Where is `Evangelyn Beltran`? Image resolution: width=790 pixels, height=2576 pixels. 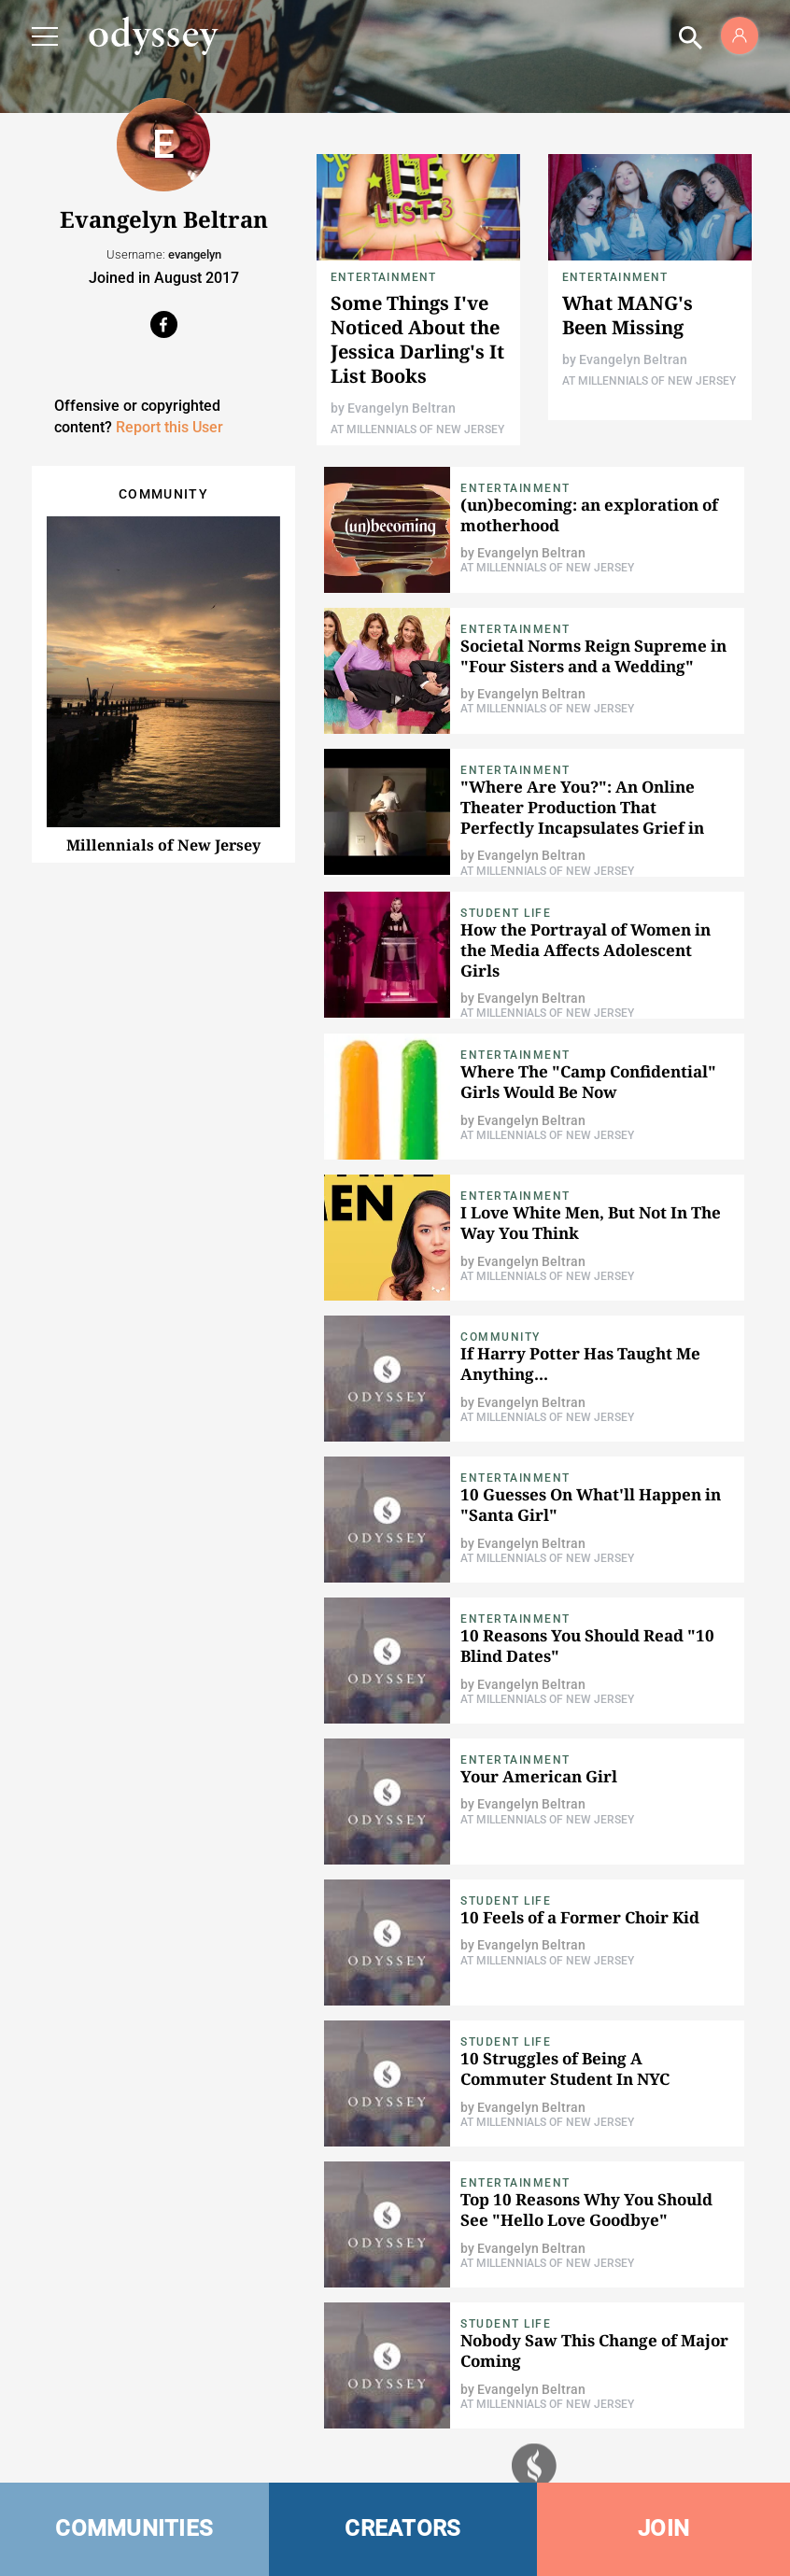 Evangelyn Beltran is located at coordinates (401, 408).